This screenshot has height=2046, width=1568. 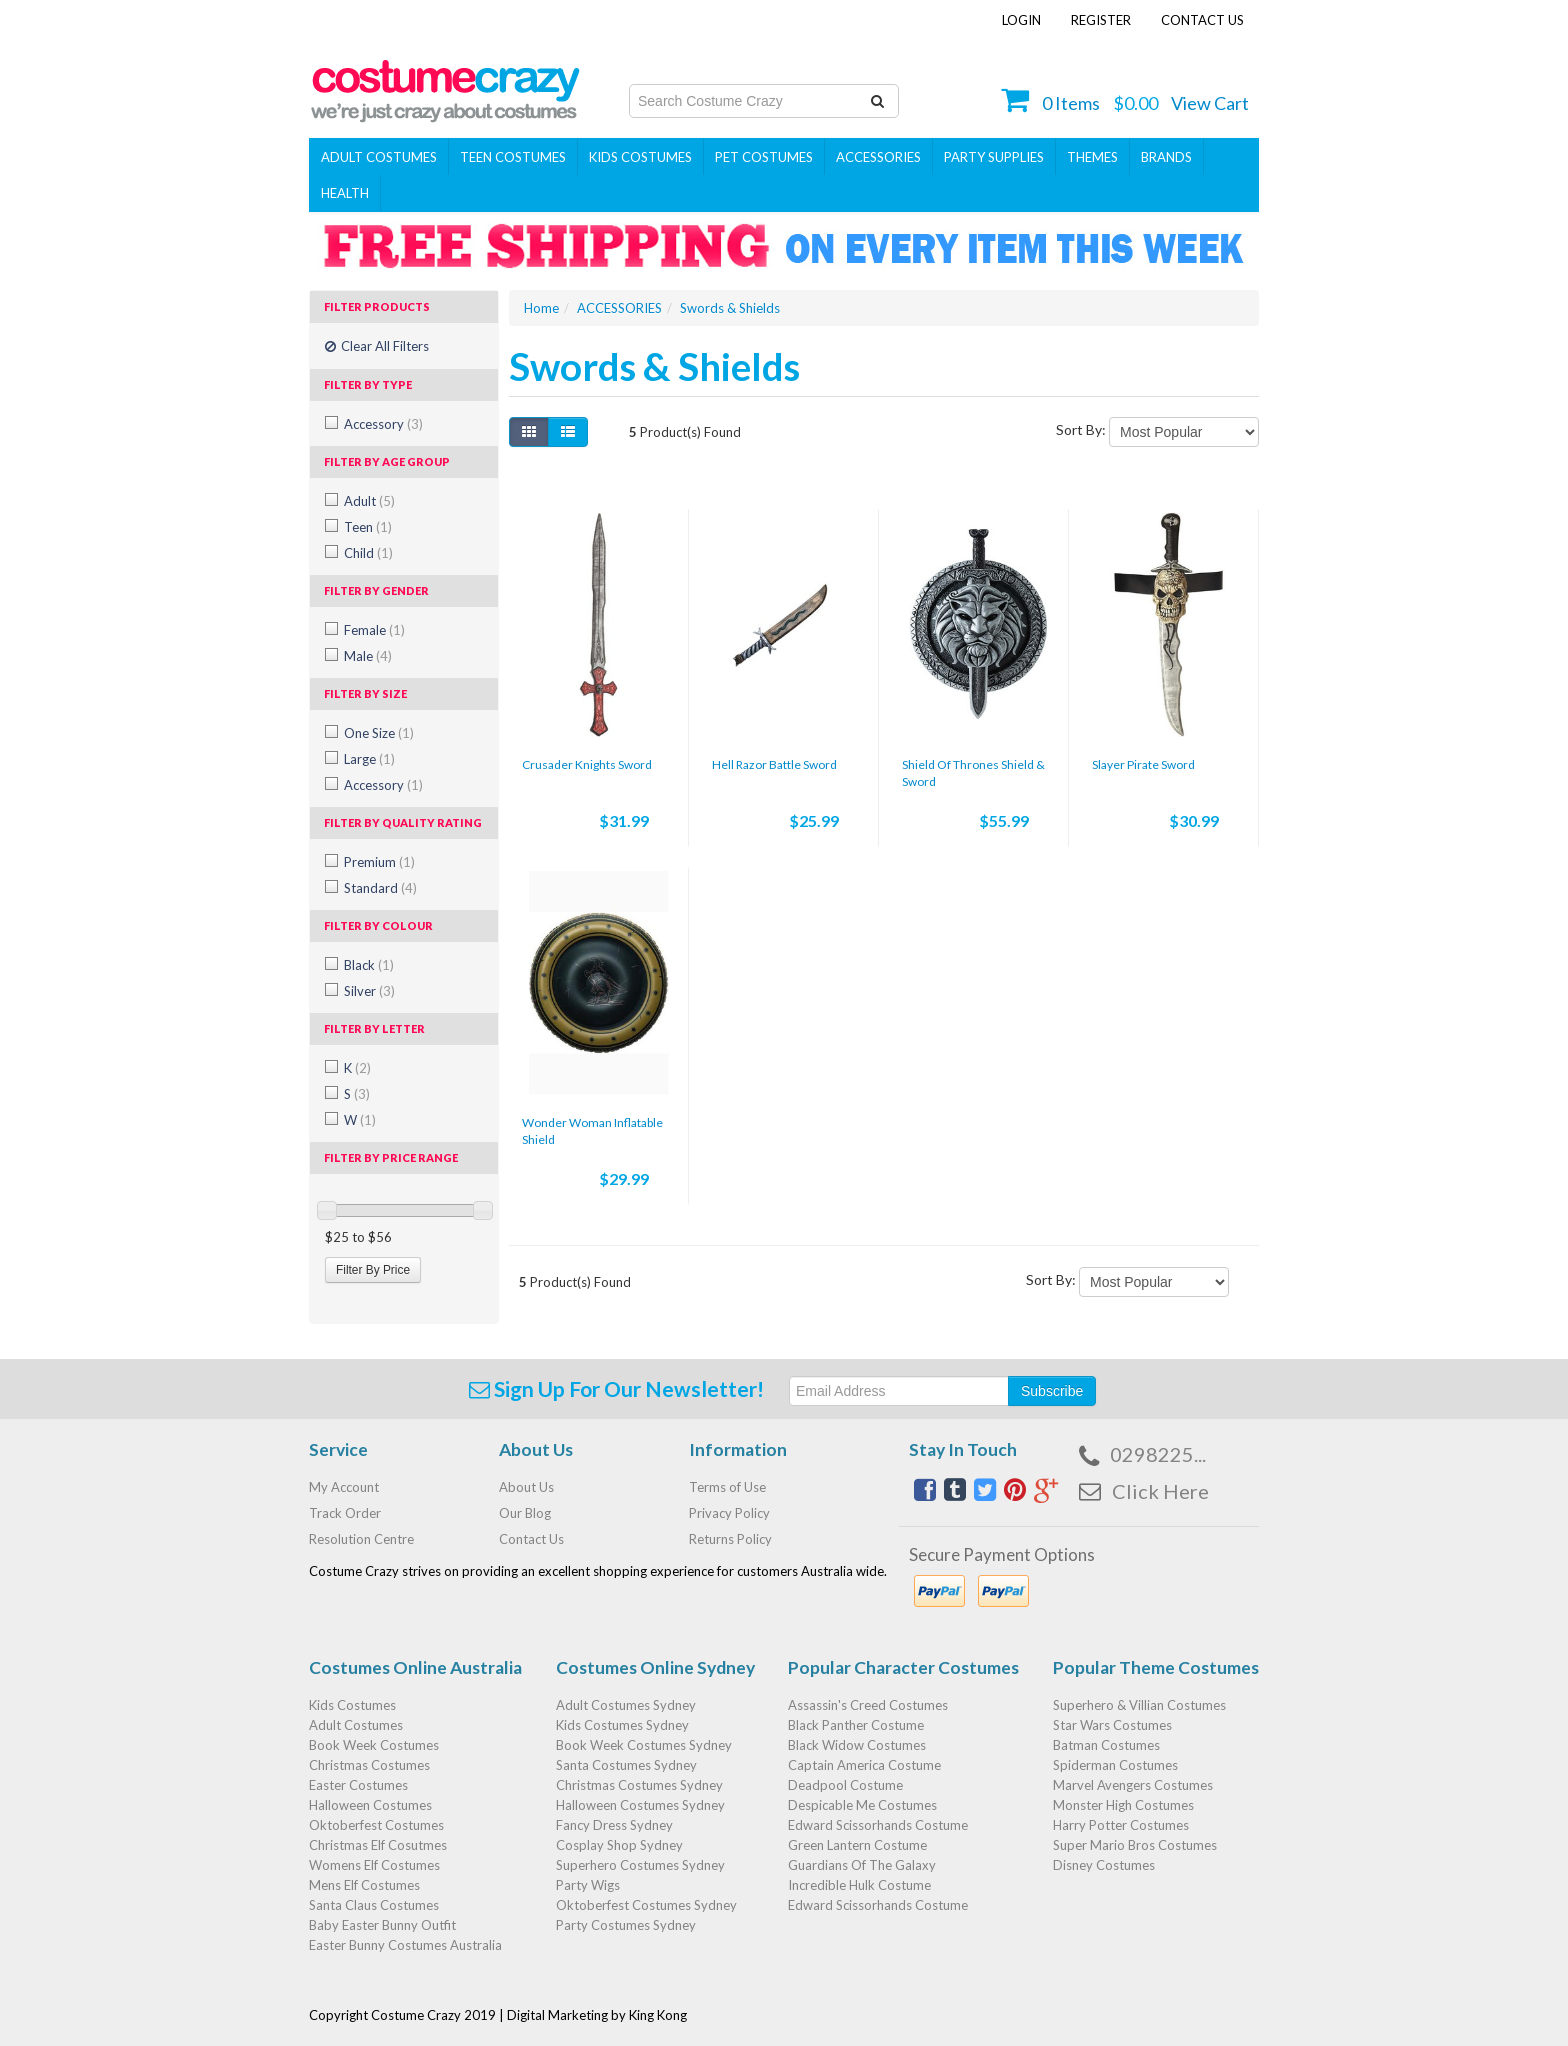 What do you see at coordinates (587, 764) in the screenshot?
I see `Crusader Knights Sword` at bounding box center [587, 764].